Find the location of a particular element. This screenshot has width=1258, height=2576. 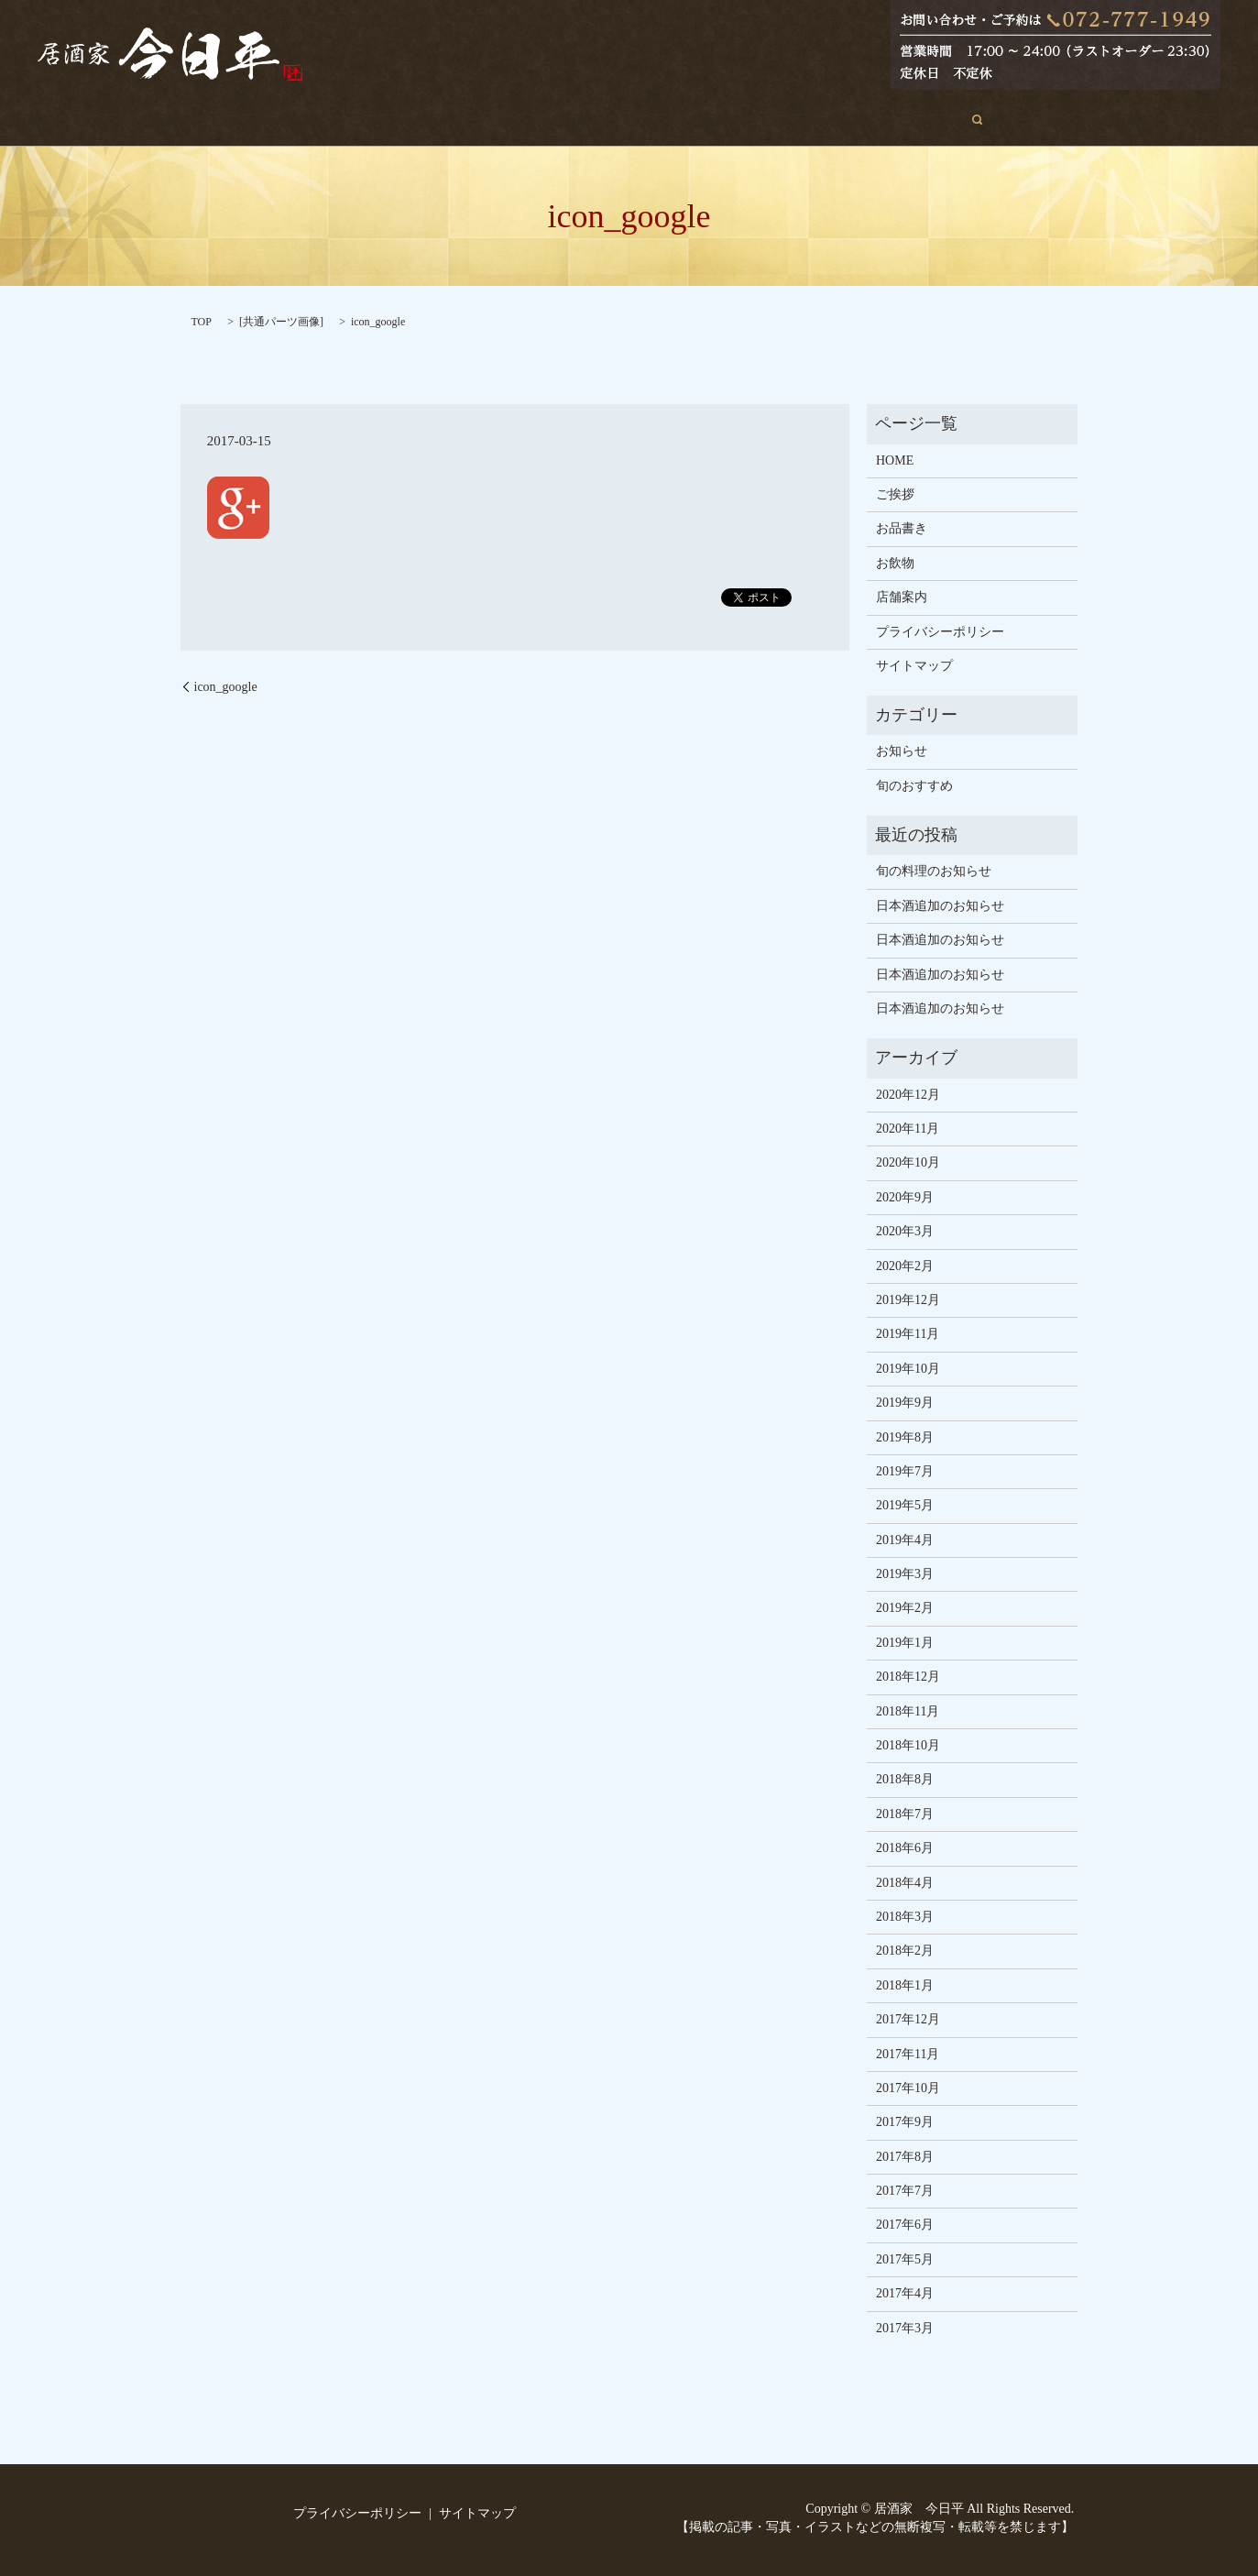

2019年11月 is located at coordinates (907, 1334).